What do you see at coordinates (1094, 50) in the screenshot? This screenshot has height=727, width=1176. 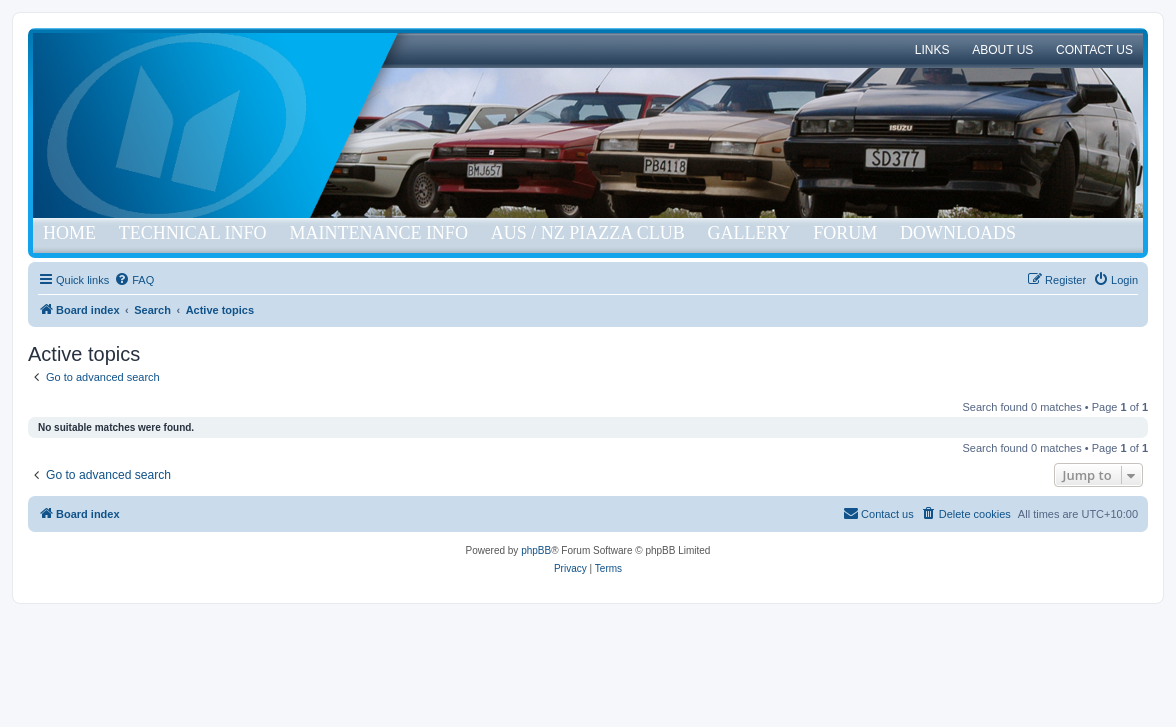 I see `Contact Us` at bounding box center [1094, 50].